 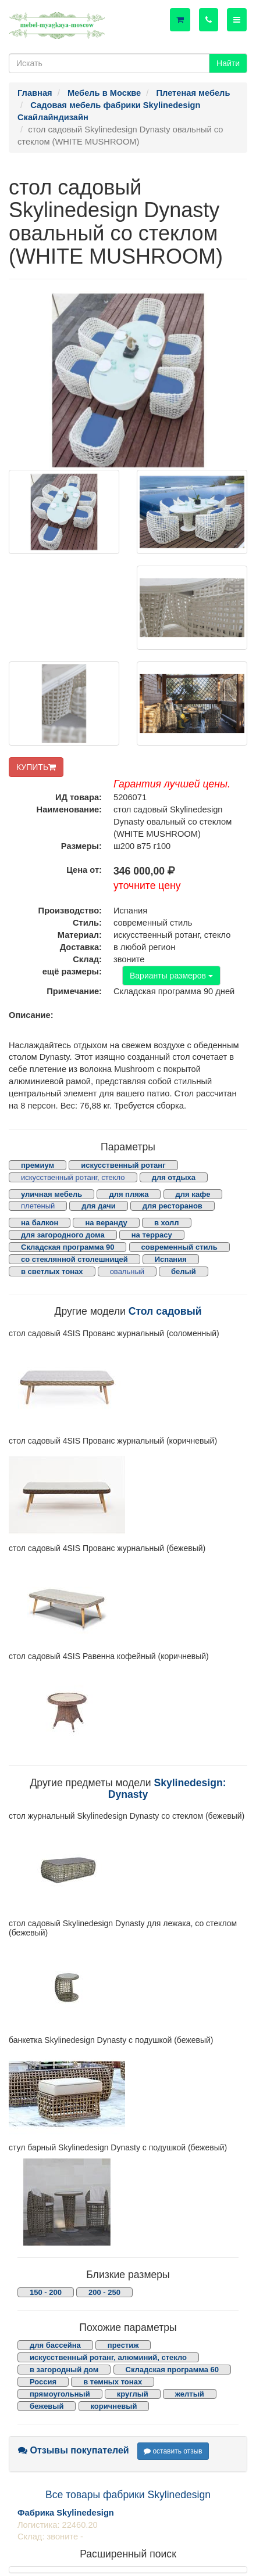 What do you see at coordinates (123, 1165) in the screenshot?
I see `искусственный ротанг` at bounding box center [123, 1165].